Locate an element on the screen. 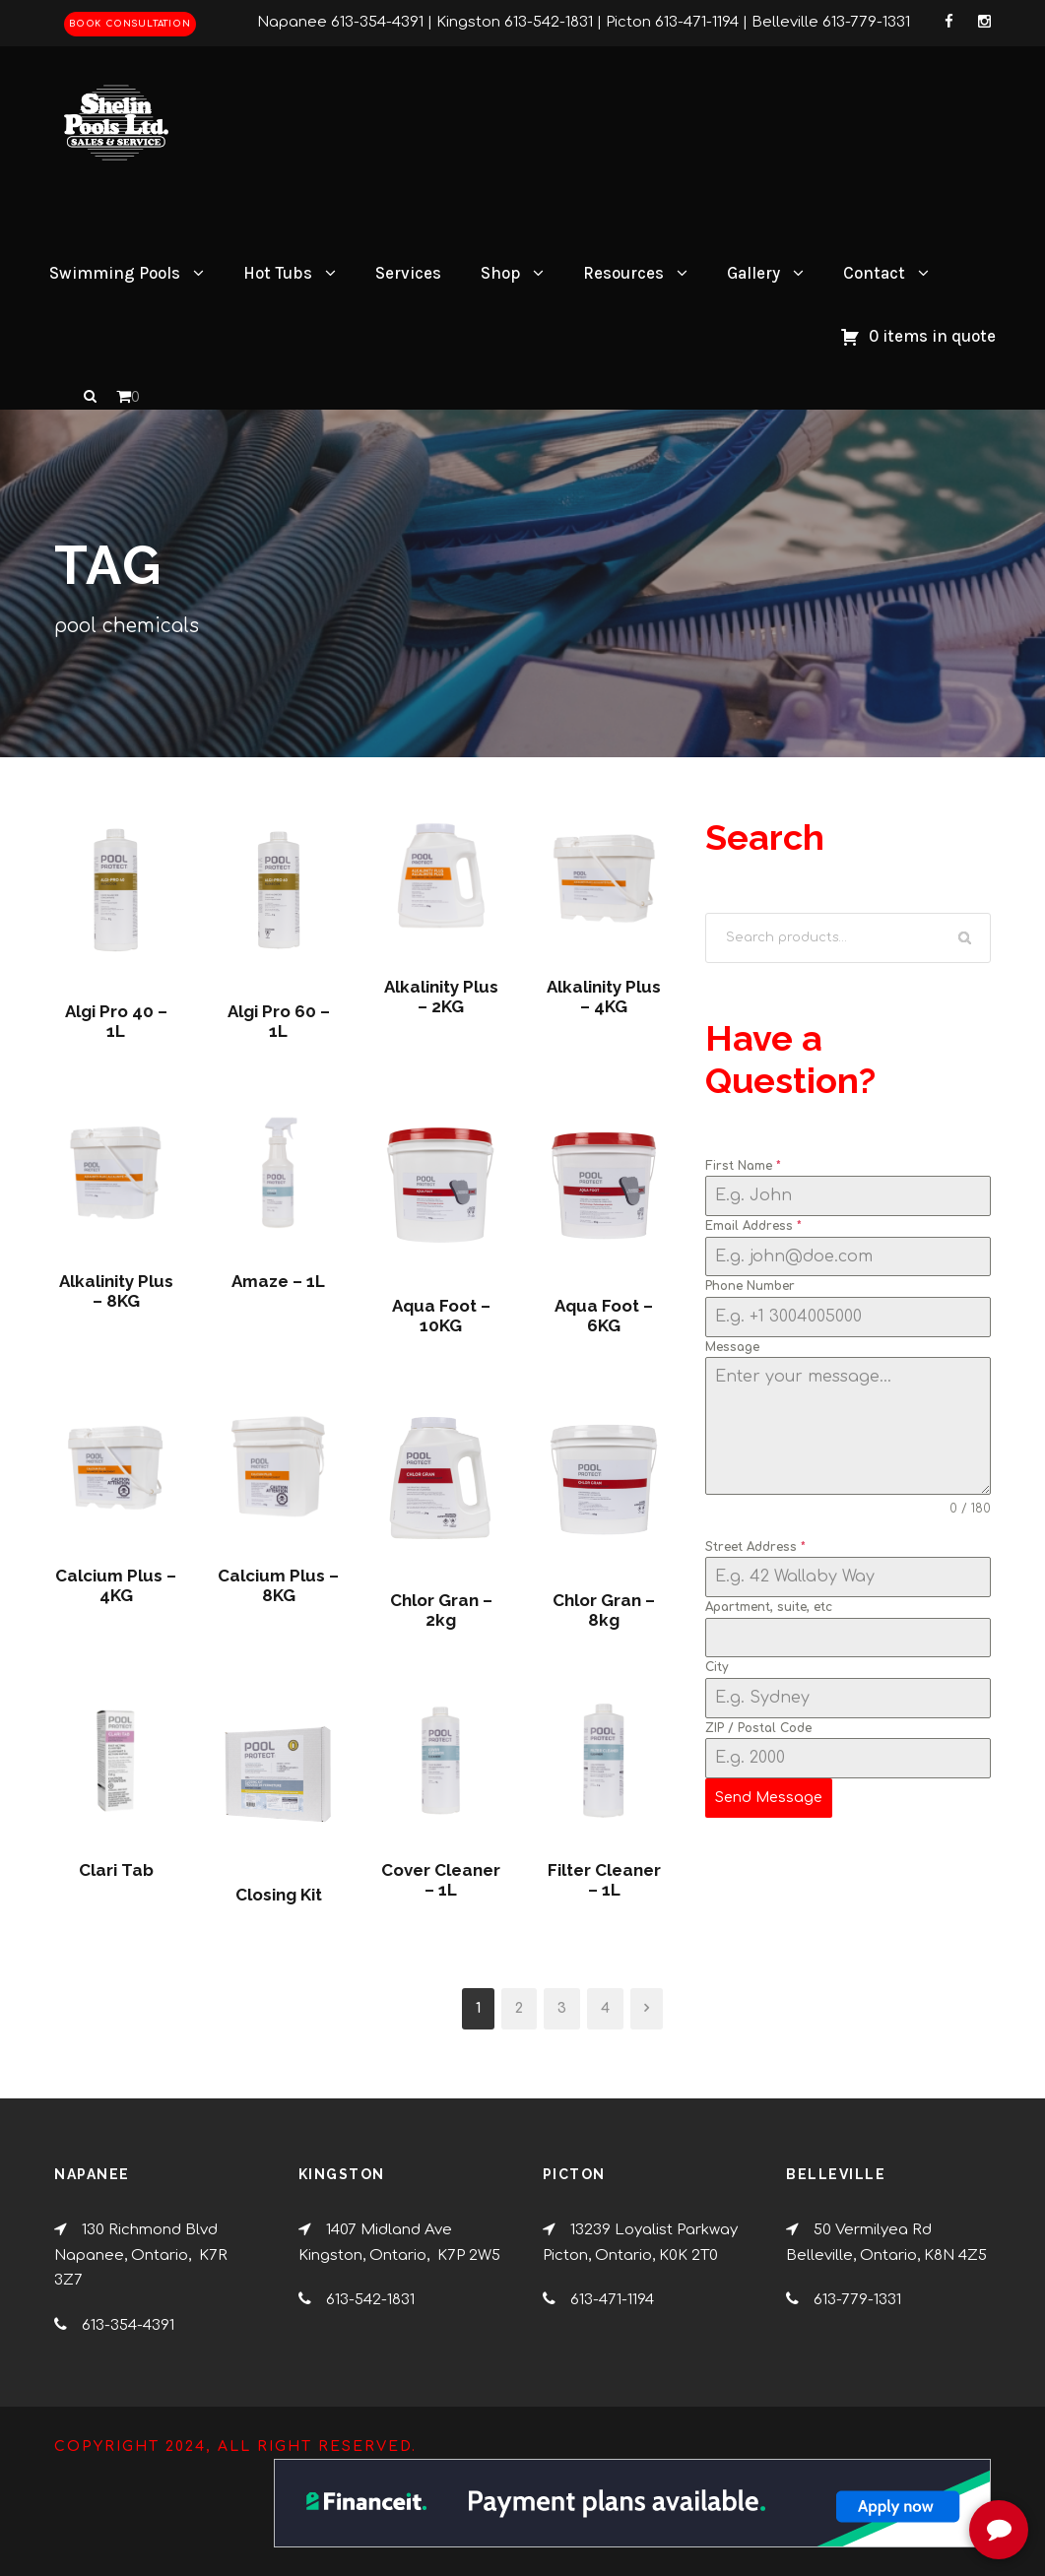 The image size is (1045, 2576). Apartment, suite, etc is located at coordinates (768, 1607).